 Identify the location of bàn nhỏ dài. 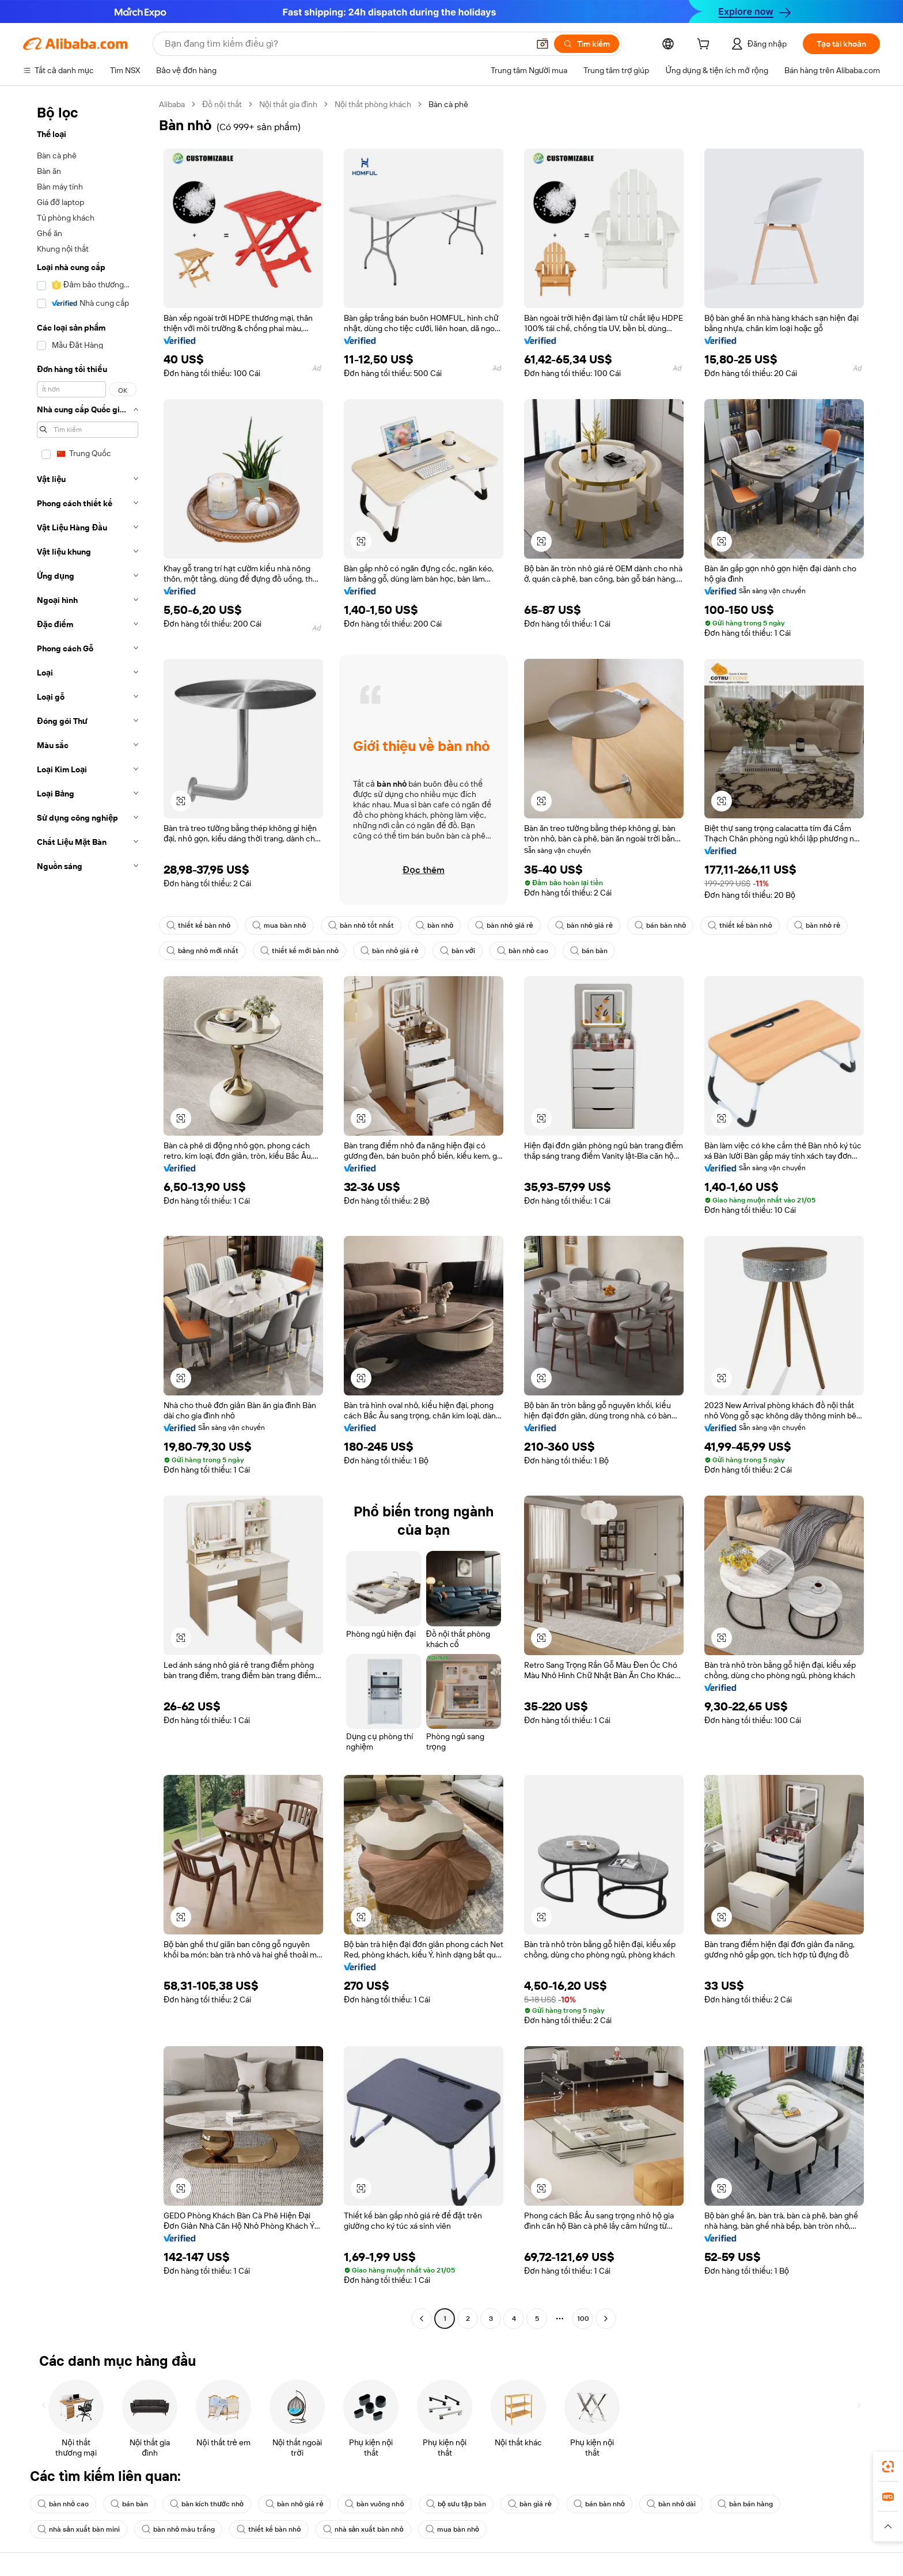
(671, 2504).